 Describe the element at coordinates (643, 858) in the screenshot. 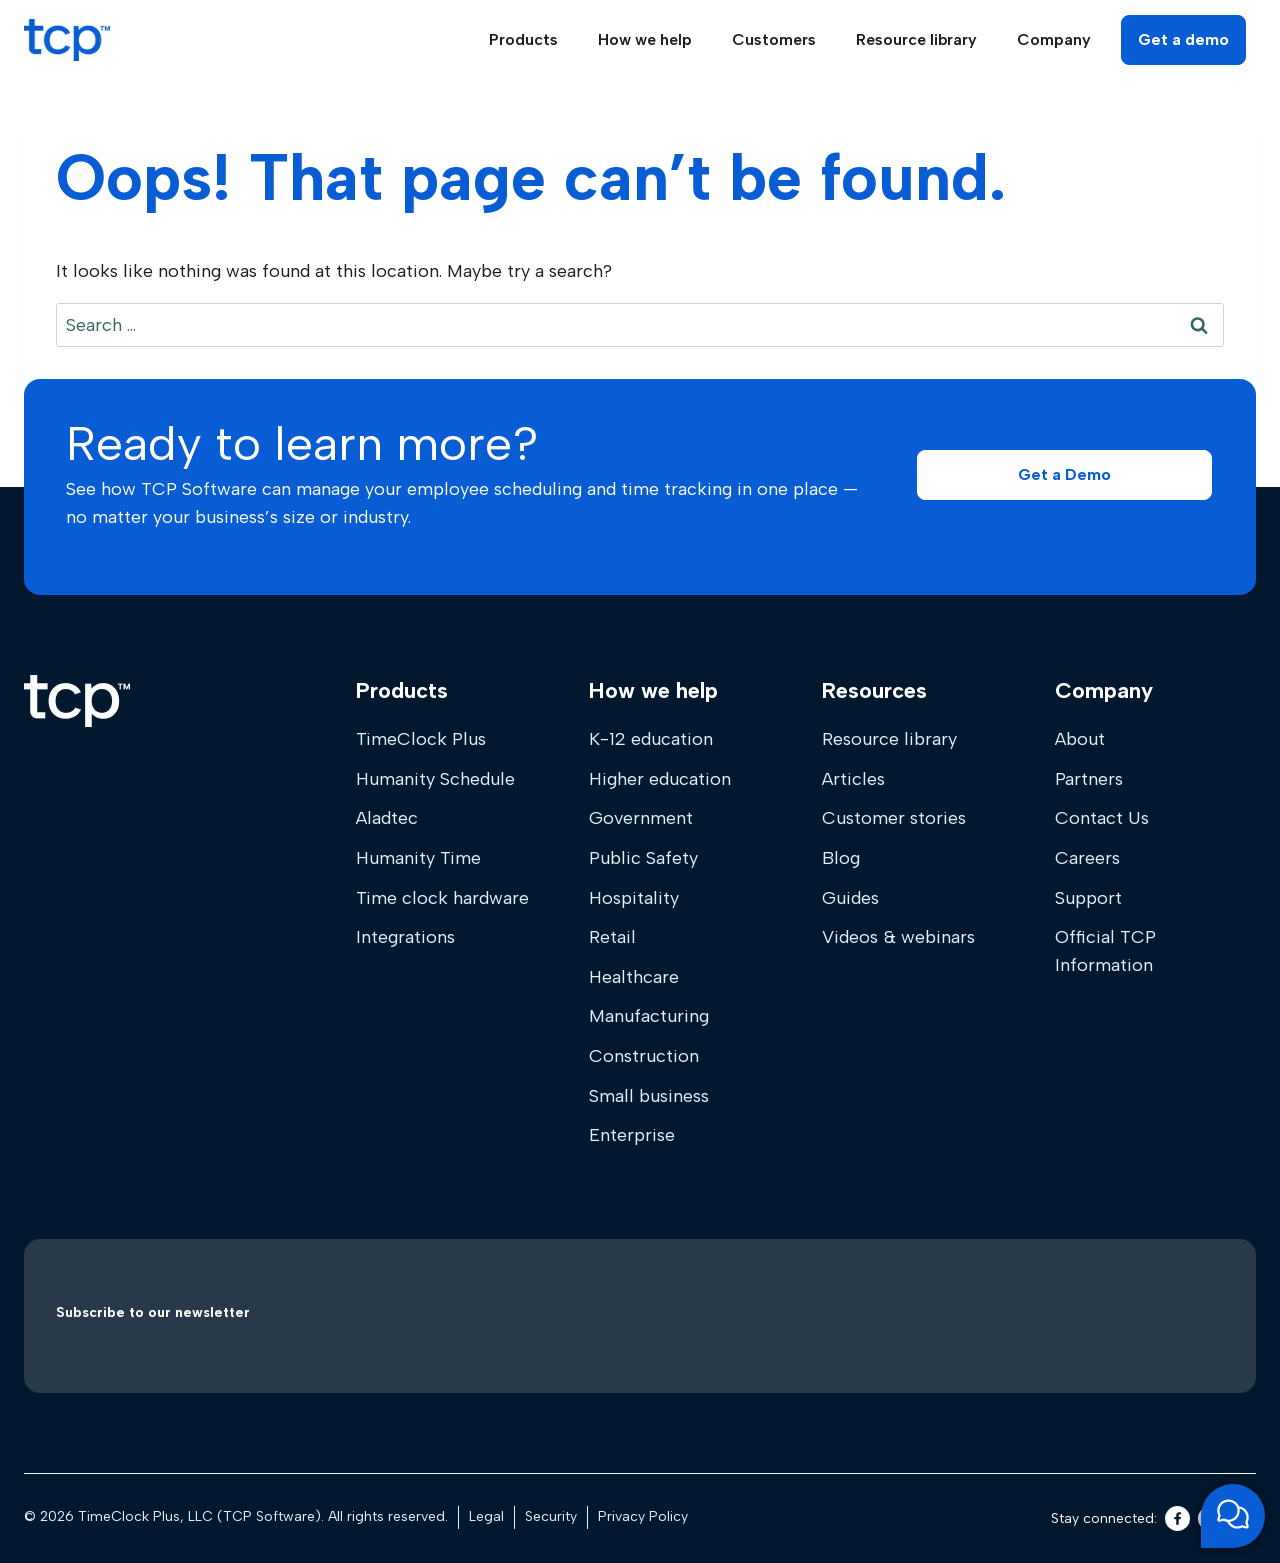

I see `Public Safety` at that location.